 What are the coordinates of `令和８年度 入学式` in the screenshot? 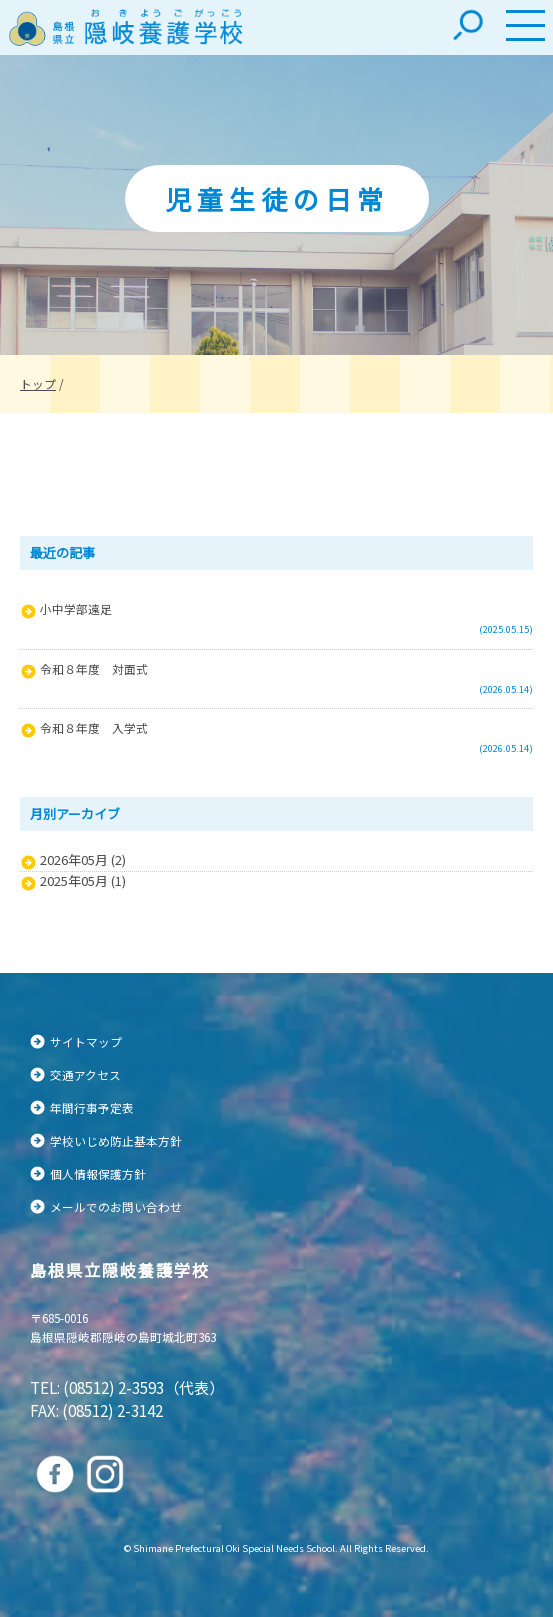 It's located at (94, 727).